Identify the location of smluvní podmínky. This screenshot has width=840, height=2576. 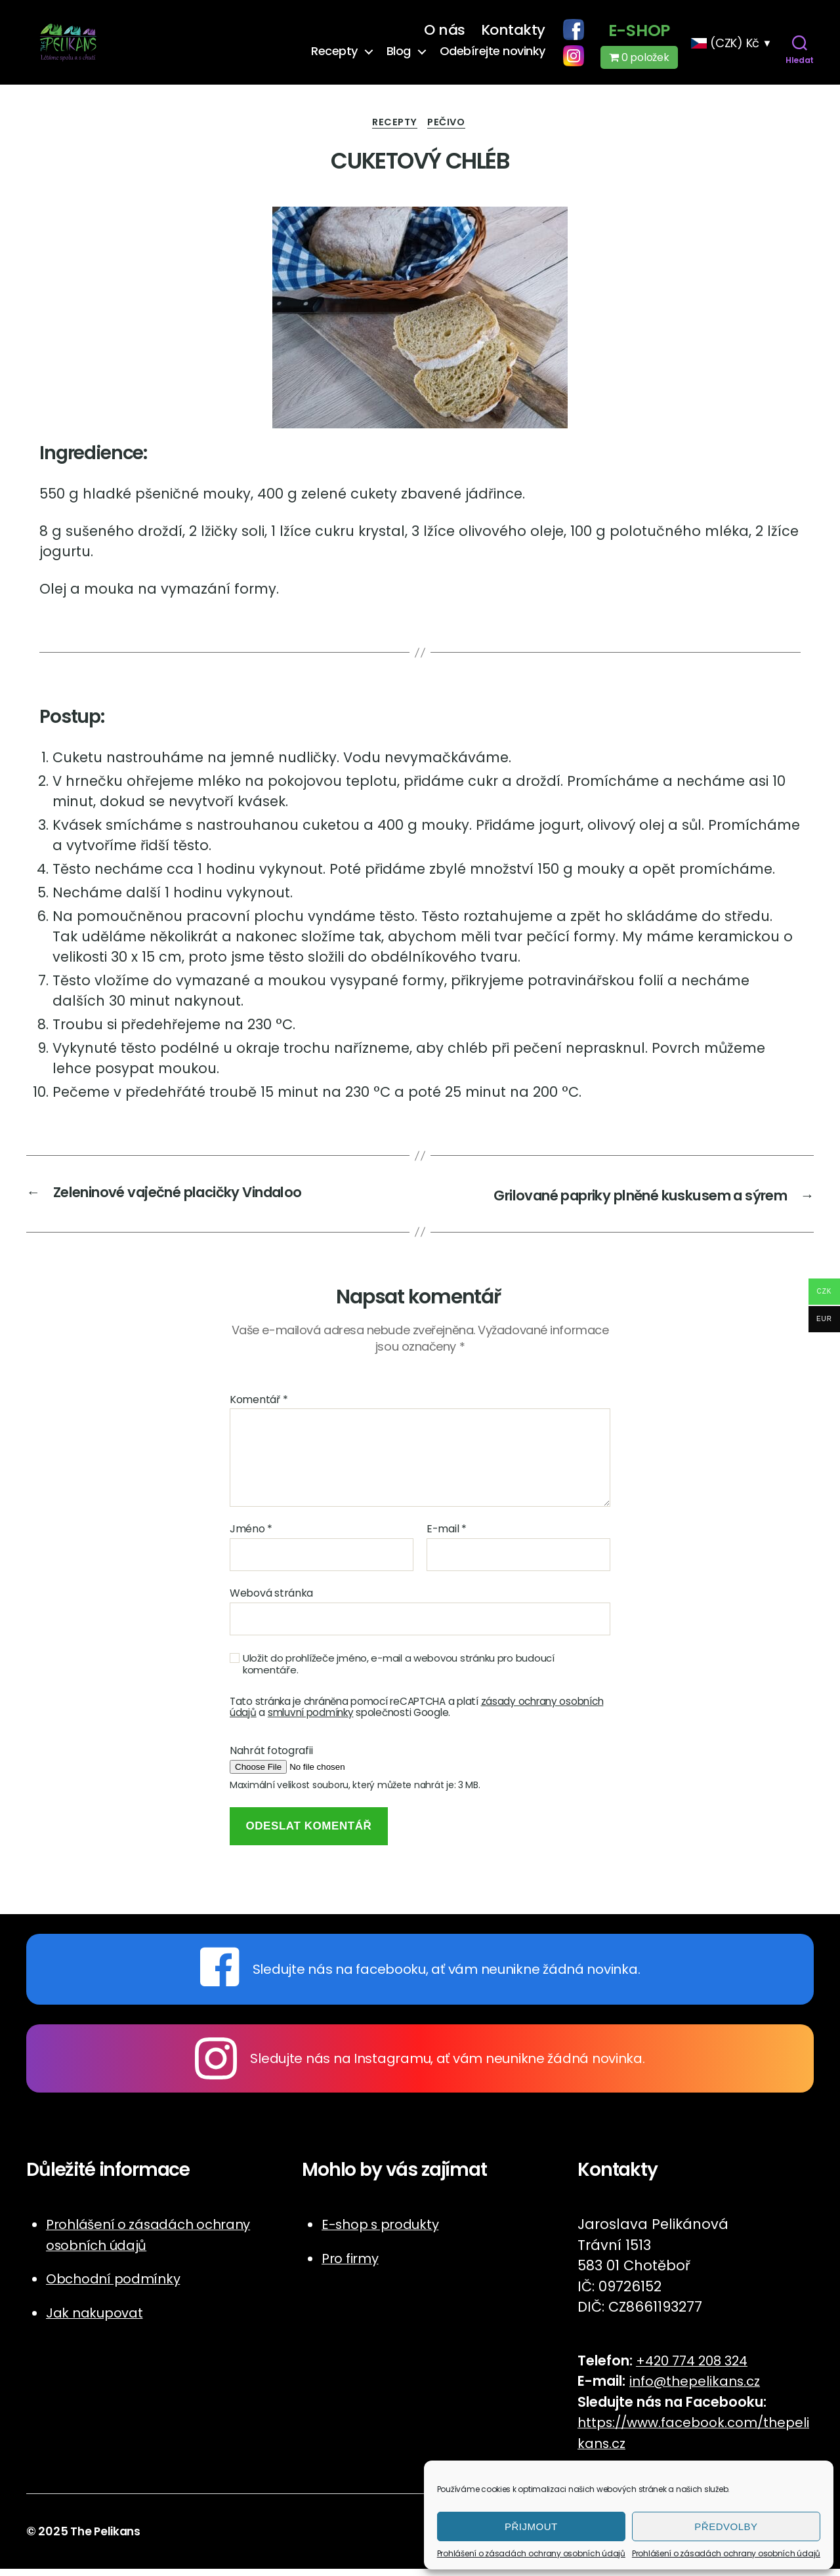
(311, 1720).